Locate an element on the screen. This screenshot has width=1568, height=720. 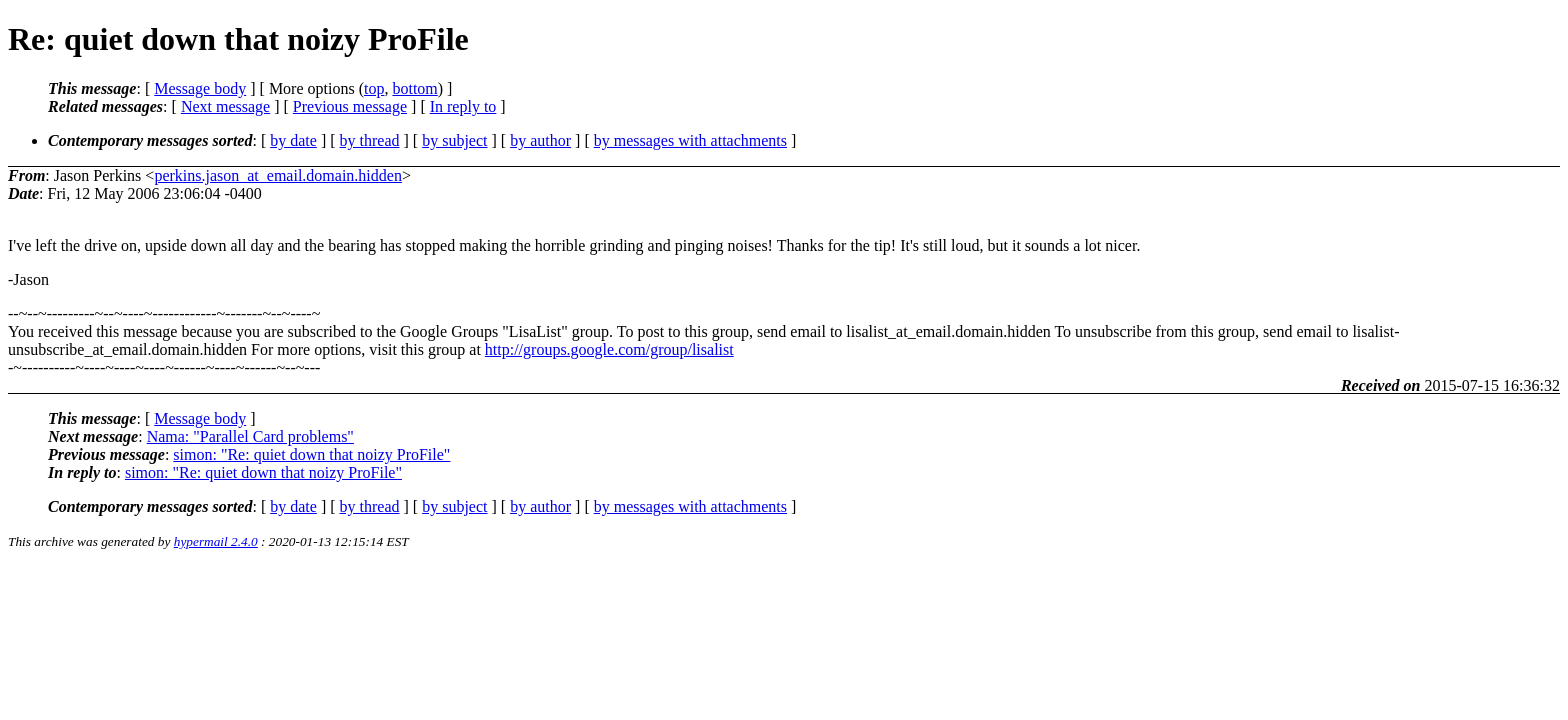
by messages with attachments is located at coordinates (690, 140).